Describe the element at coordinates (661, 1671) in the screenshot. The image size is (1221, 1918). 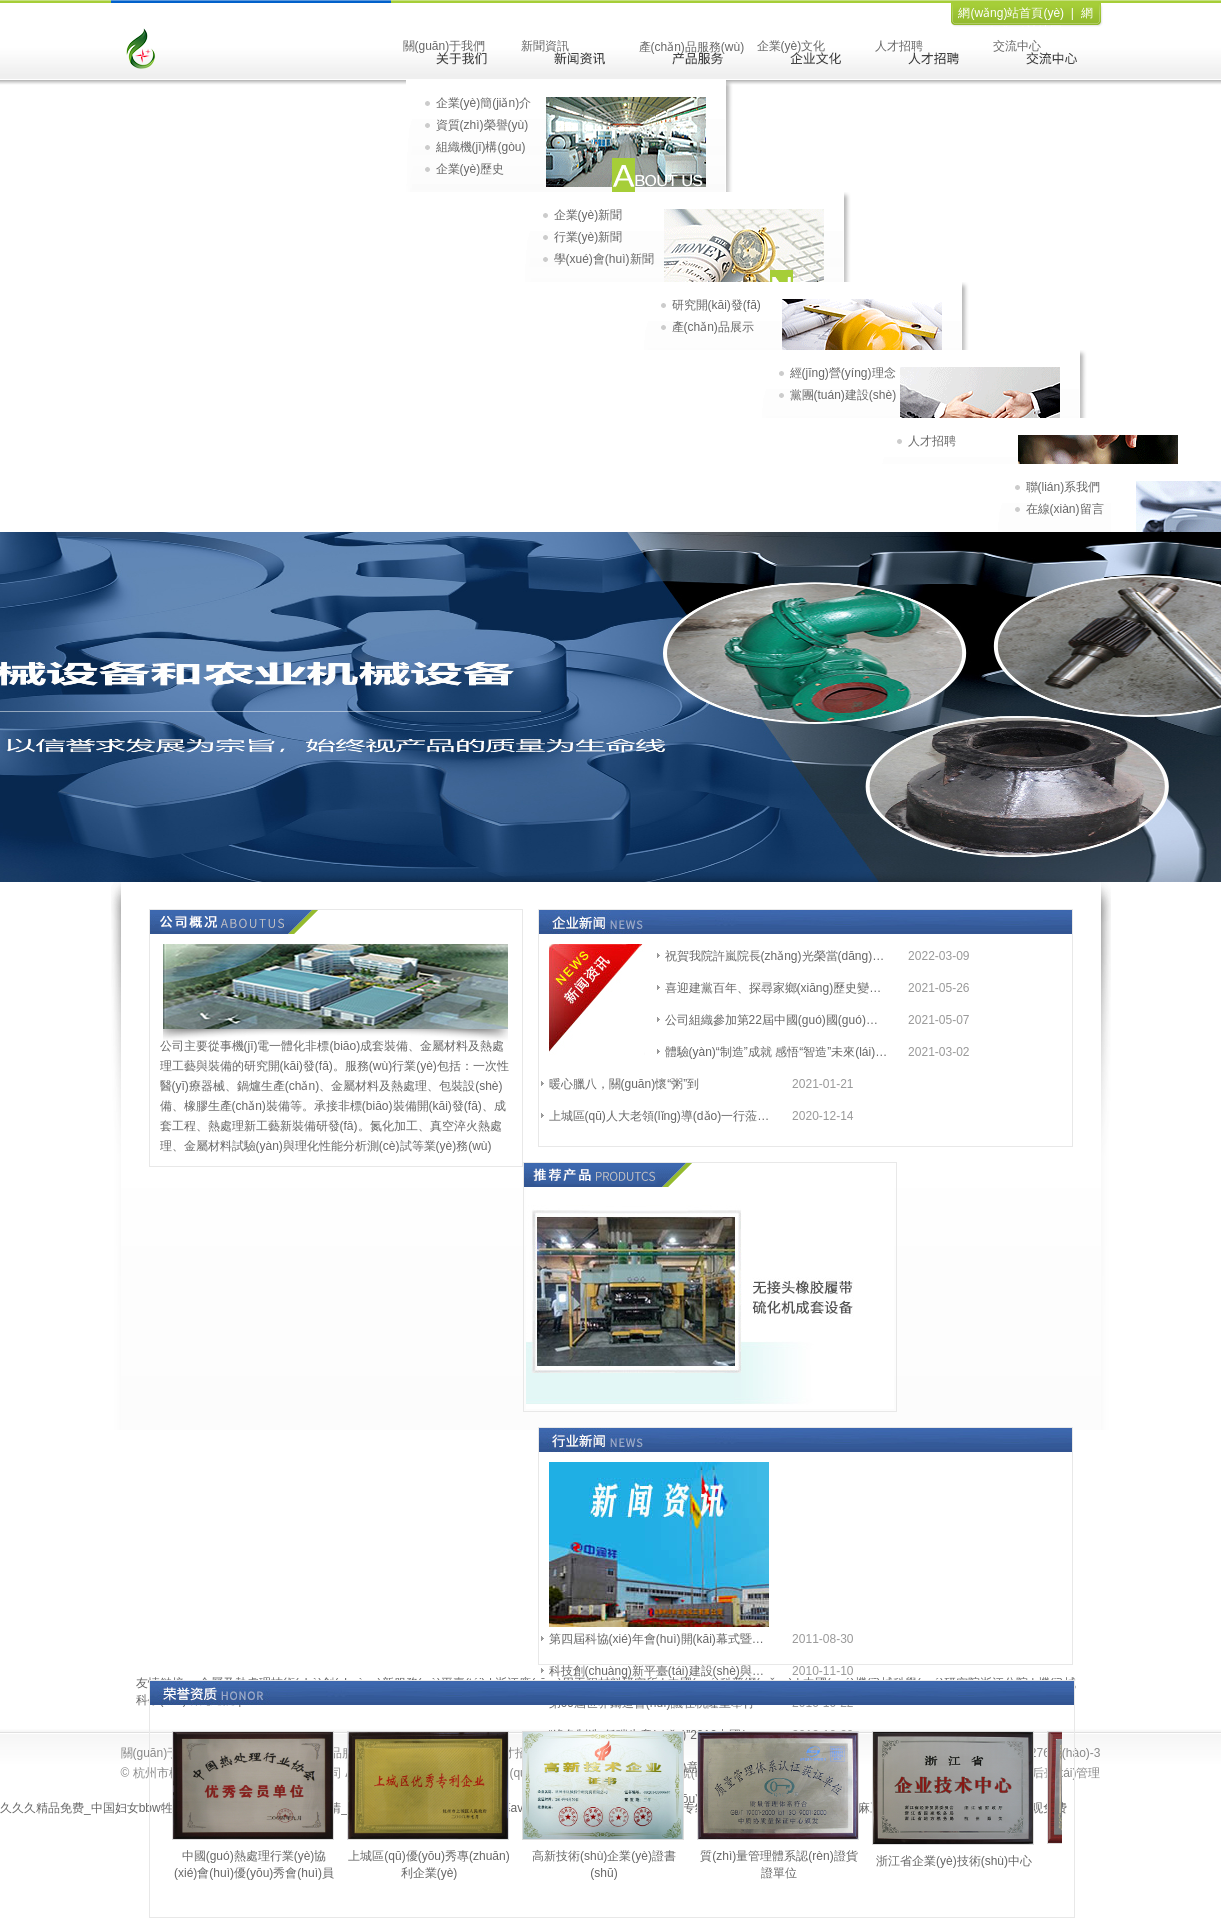
I see `科技創(chuàng)新平臺(tái)建設(shè)與高新技術(shù)企業(yè)發(fā)展座談會(huì)` at that location.